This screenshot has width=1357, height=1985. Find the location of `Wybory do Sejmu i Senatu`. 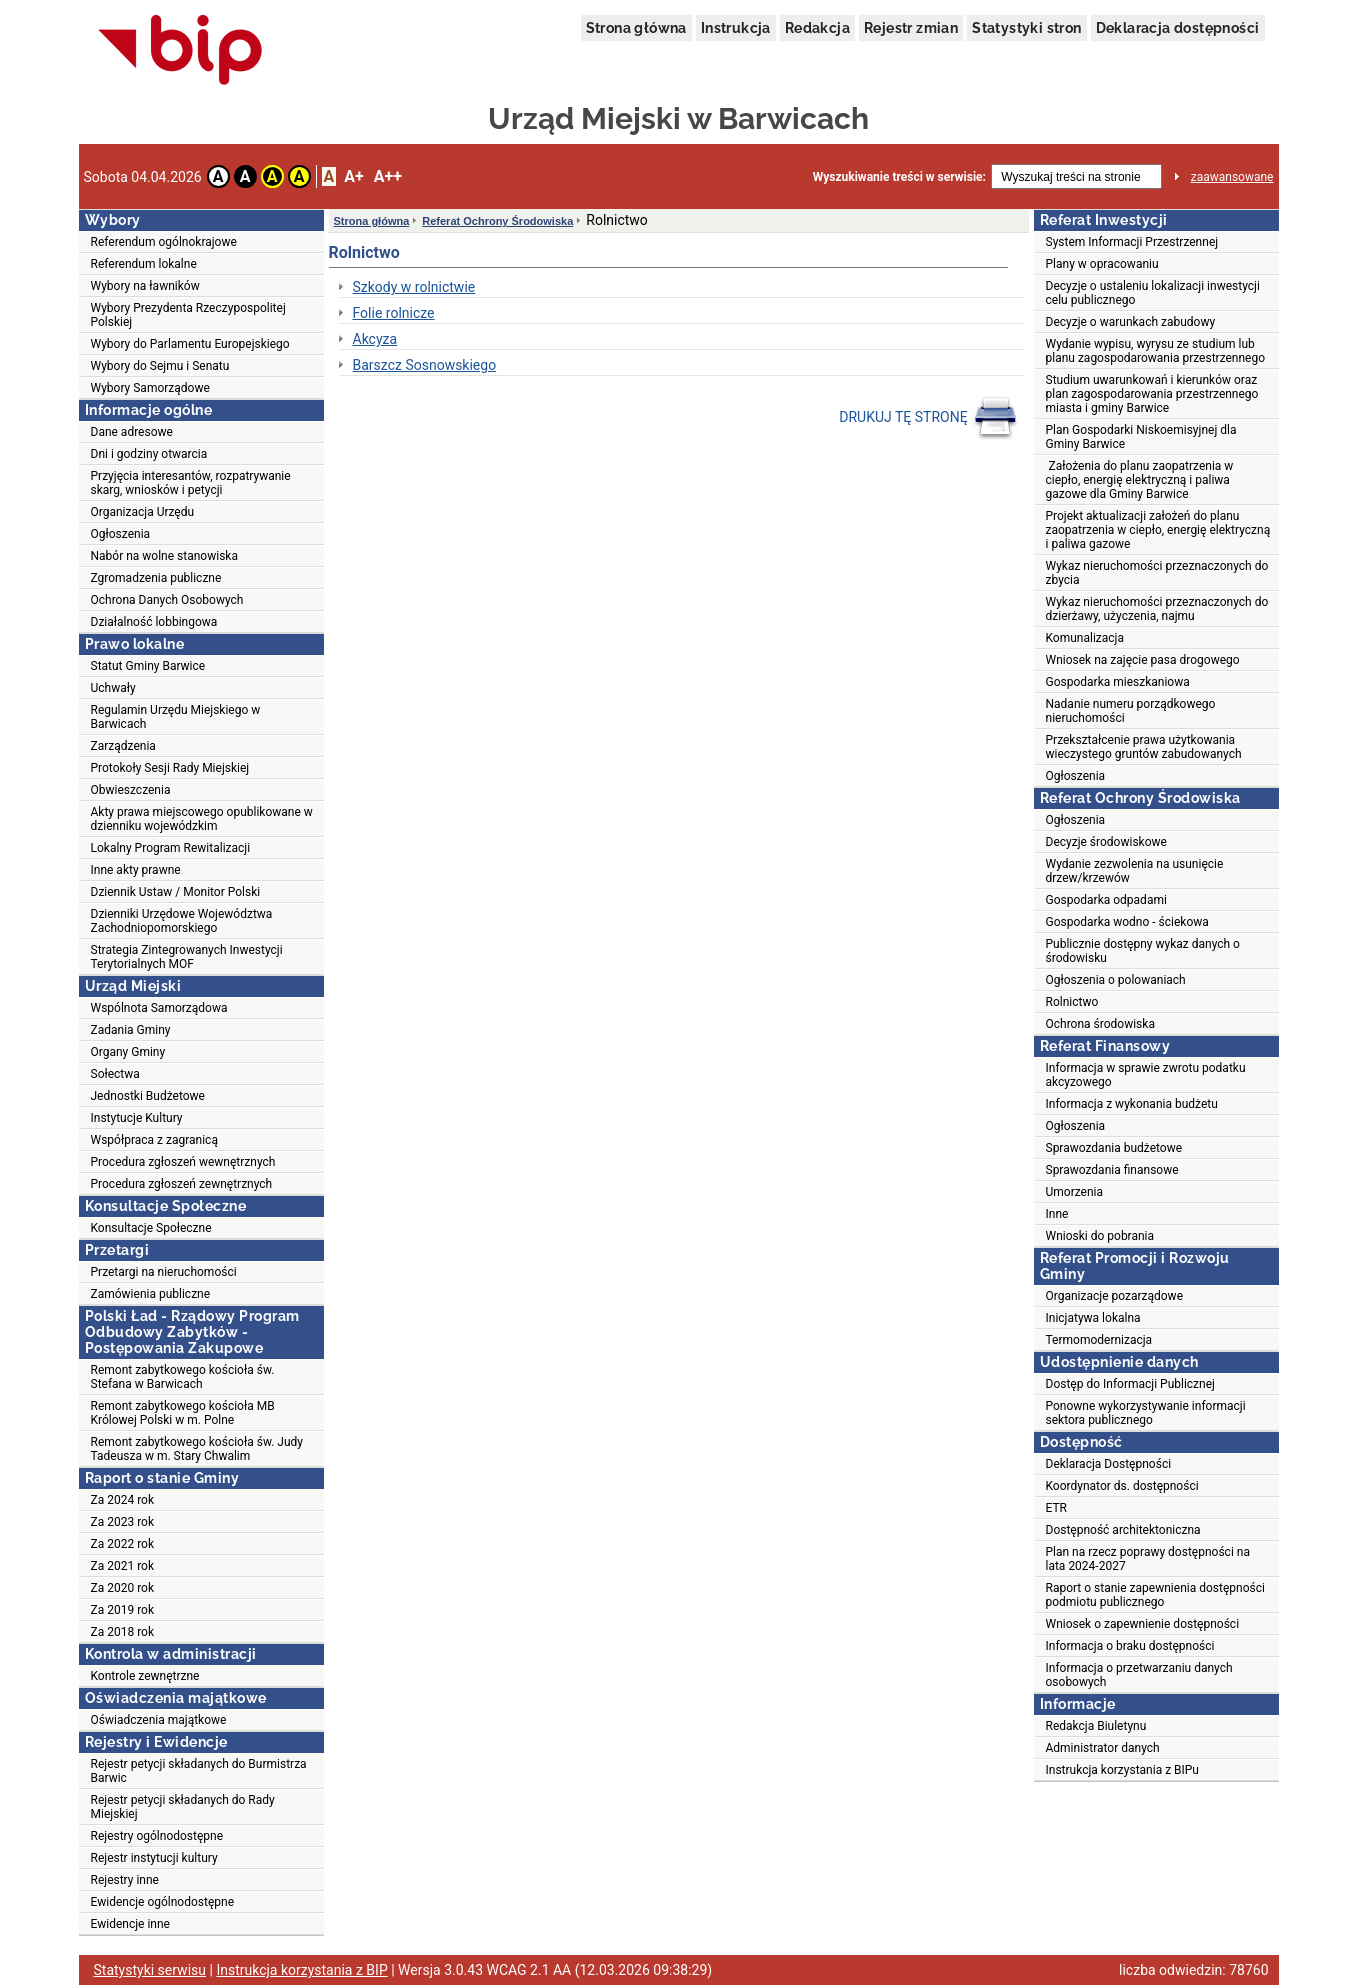

Wybory do Sejmu i Senatu is located at coordinates (160, 366).